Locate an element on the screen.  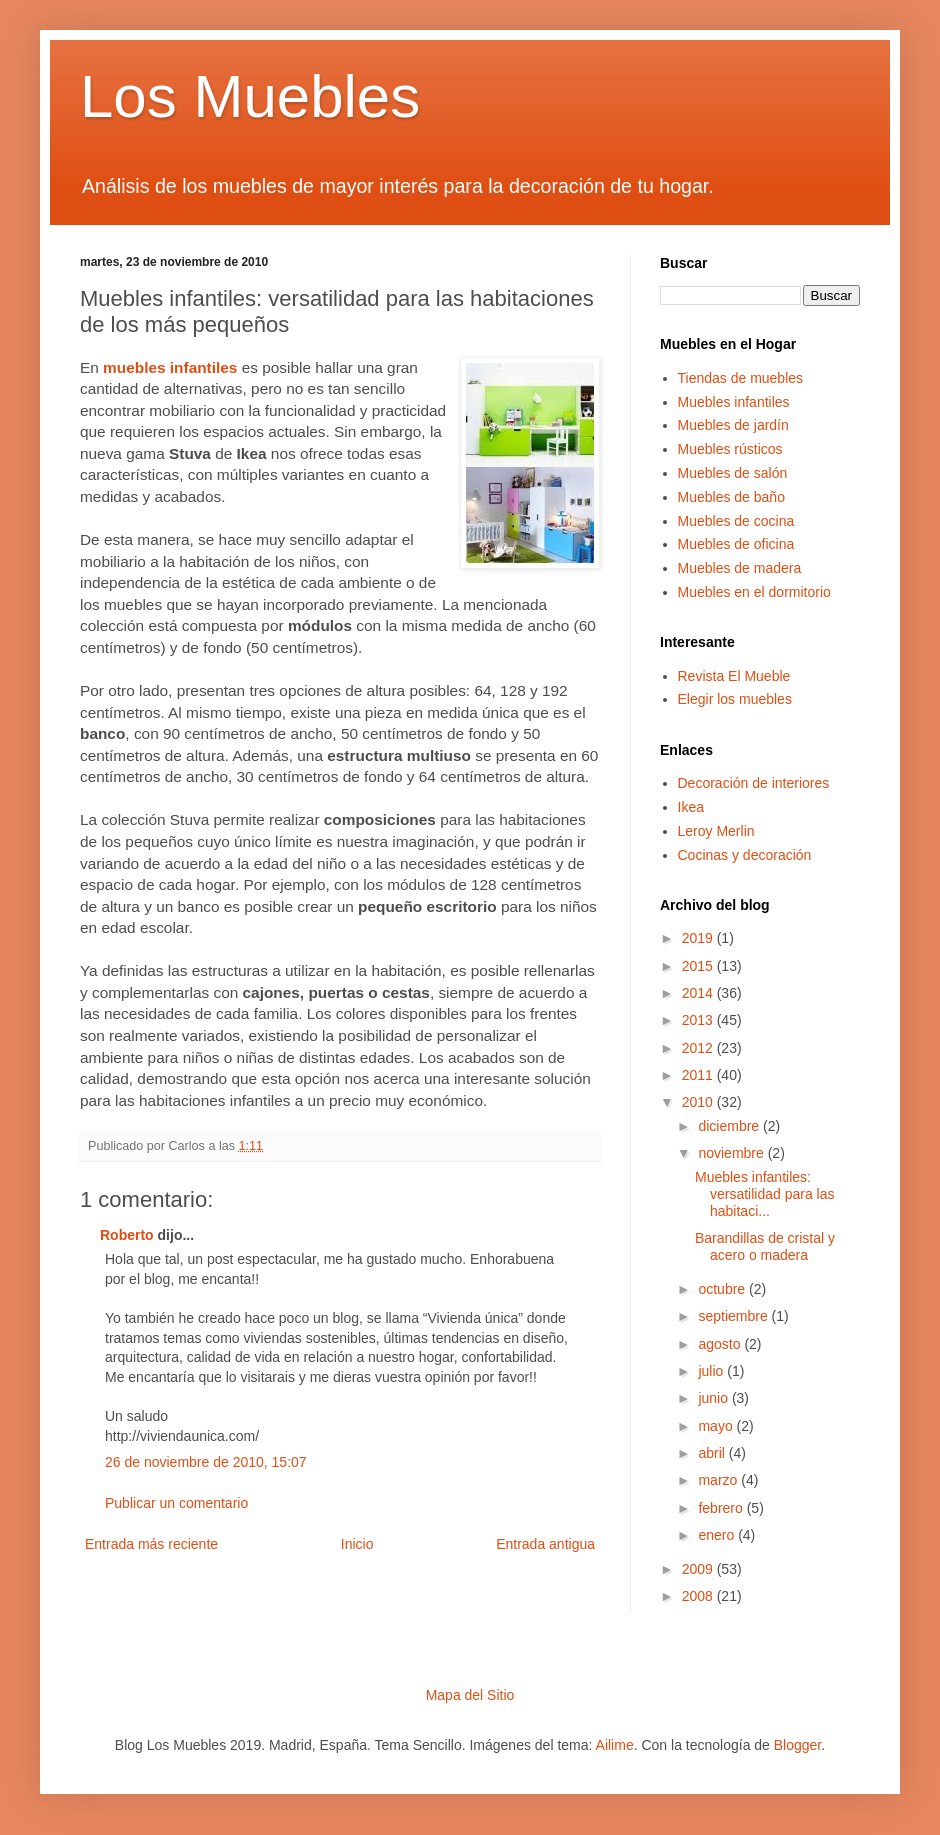
Los Muebles is located at coordinates (250, 96).